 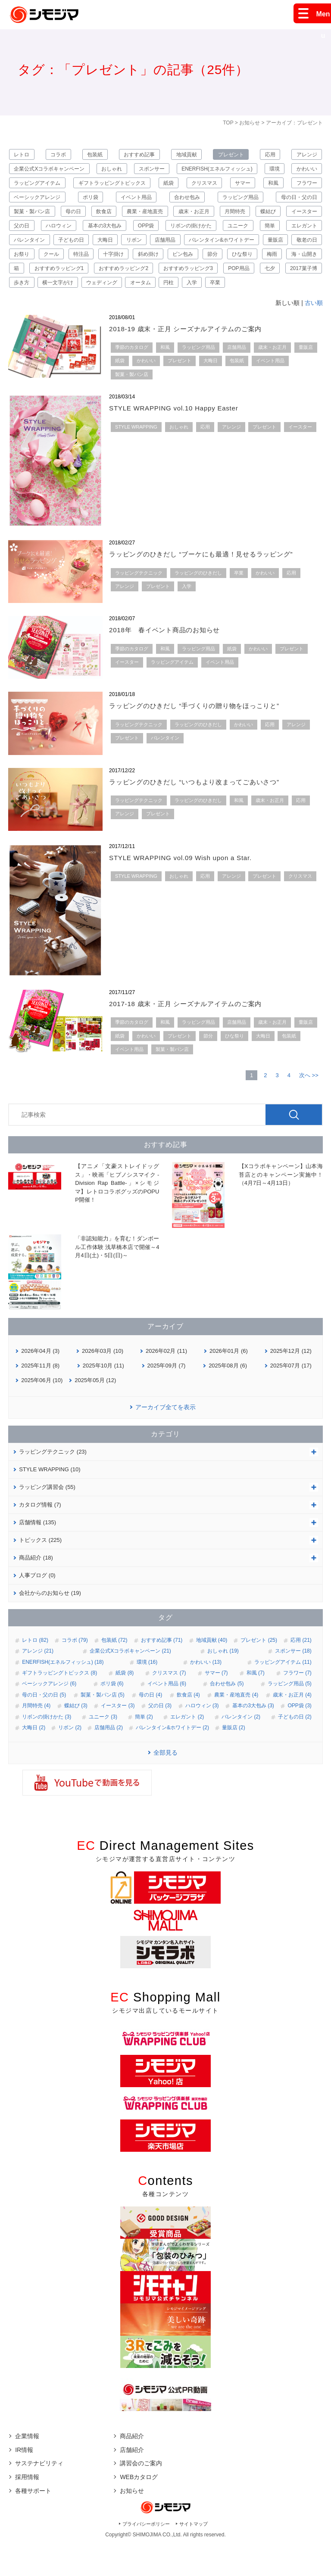 I want to click on 父の日, so click(x=107, y=235).